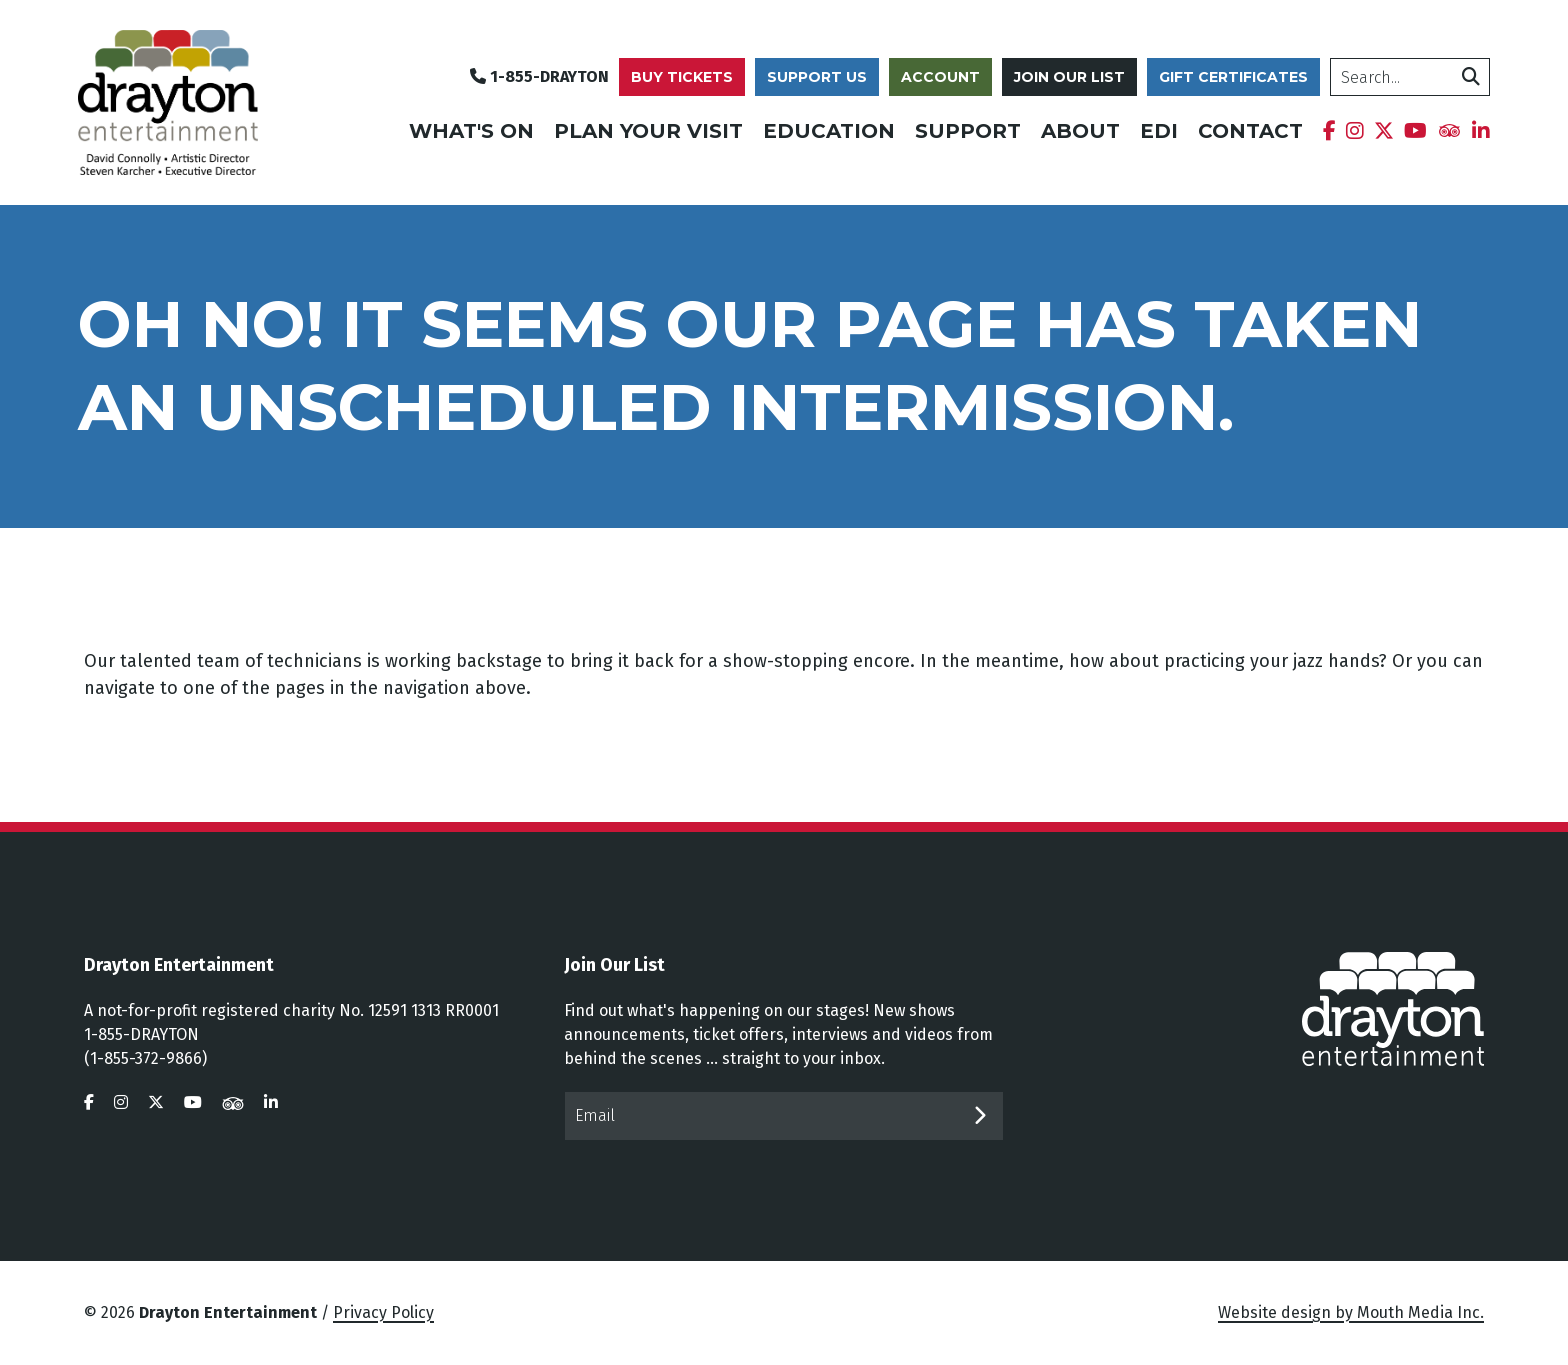 The height and width of the screenshot is (1365, 1568). Describe the element at coordinates (648, 131) in the screenshot. I see `Plan Your Visit` at that location.